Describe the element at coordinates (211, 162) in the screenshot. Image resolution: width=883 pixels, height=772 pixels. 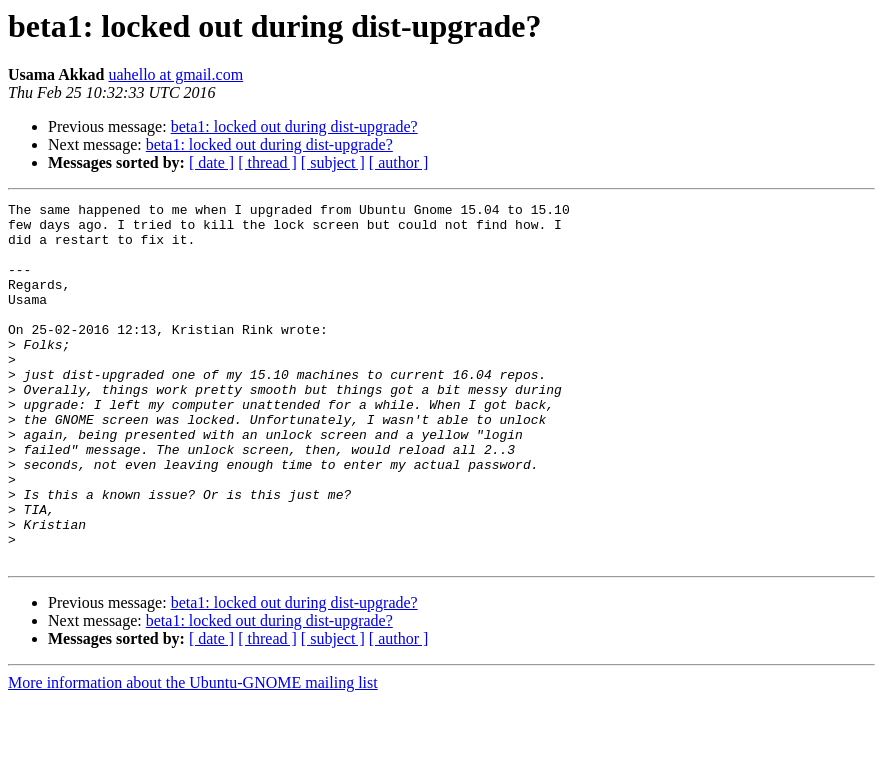
I see `[ date ]` at that location.